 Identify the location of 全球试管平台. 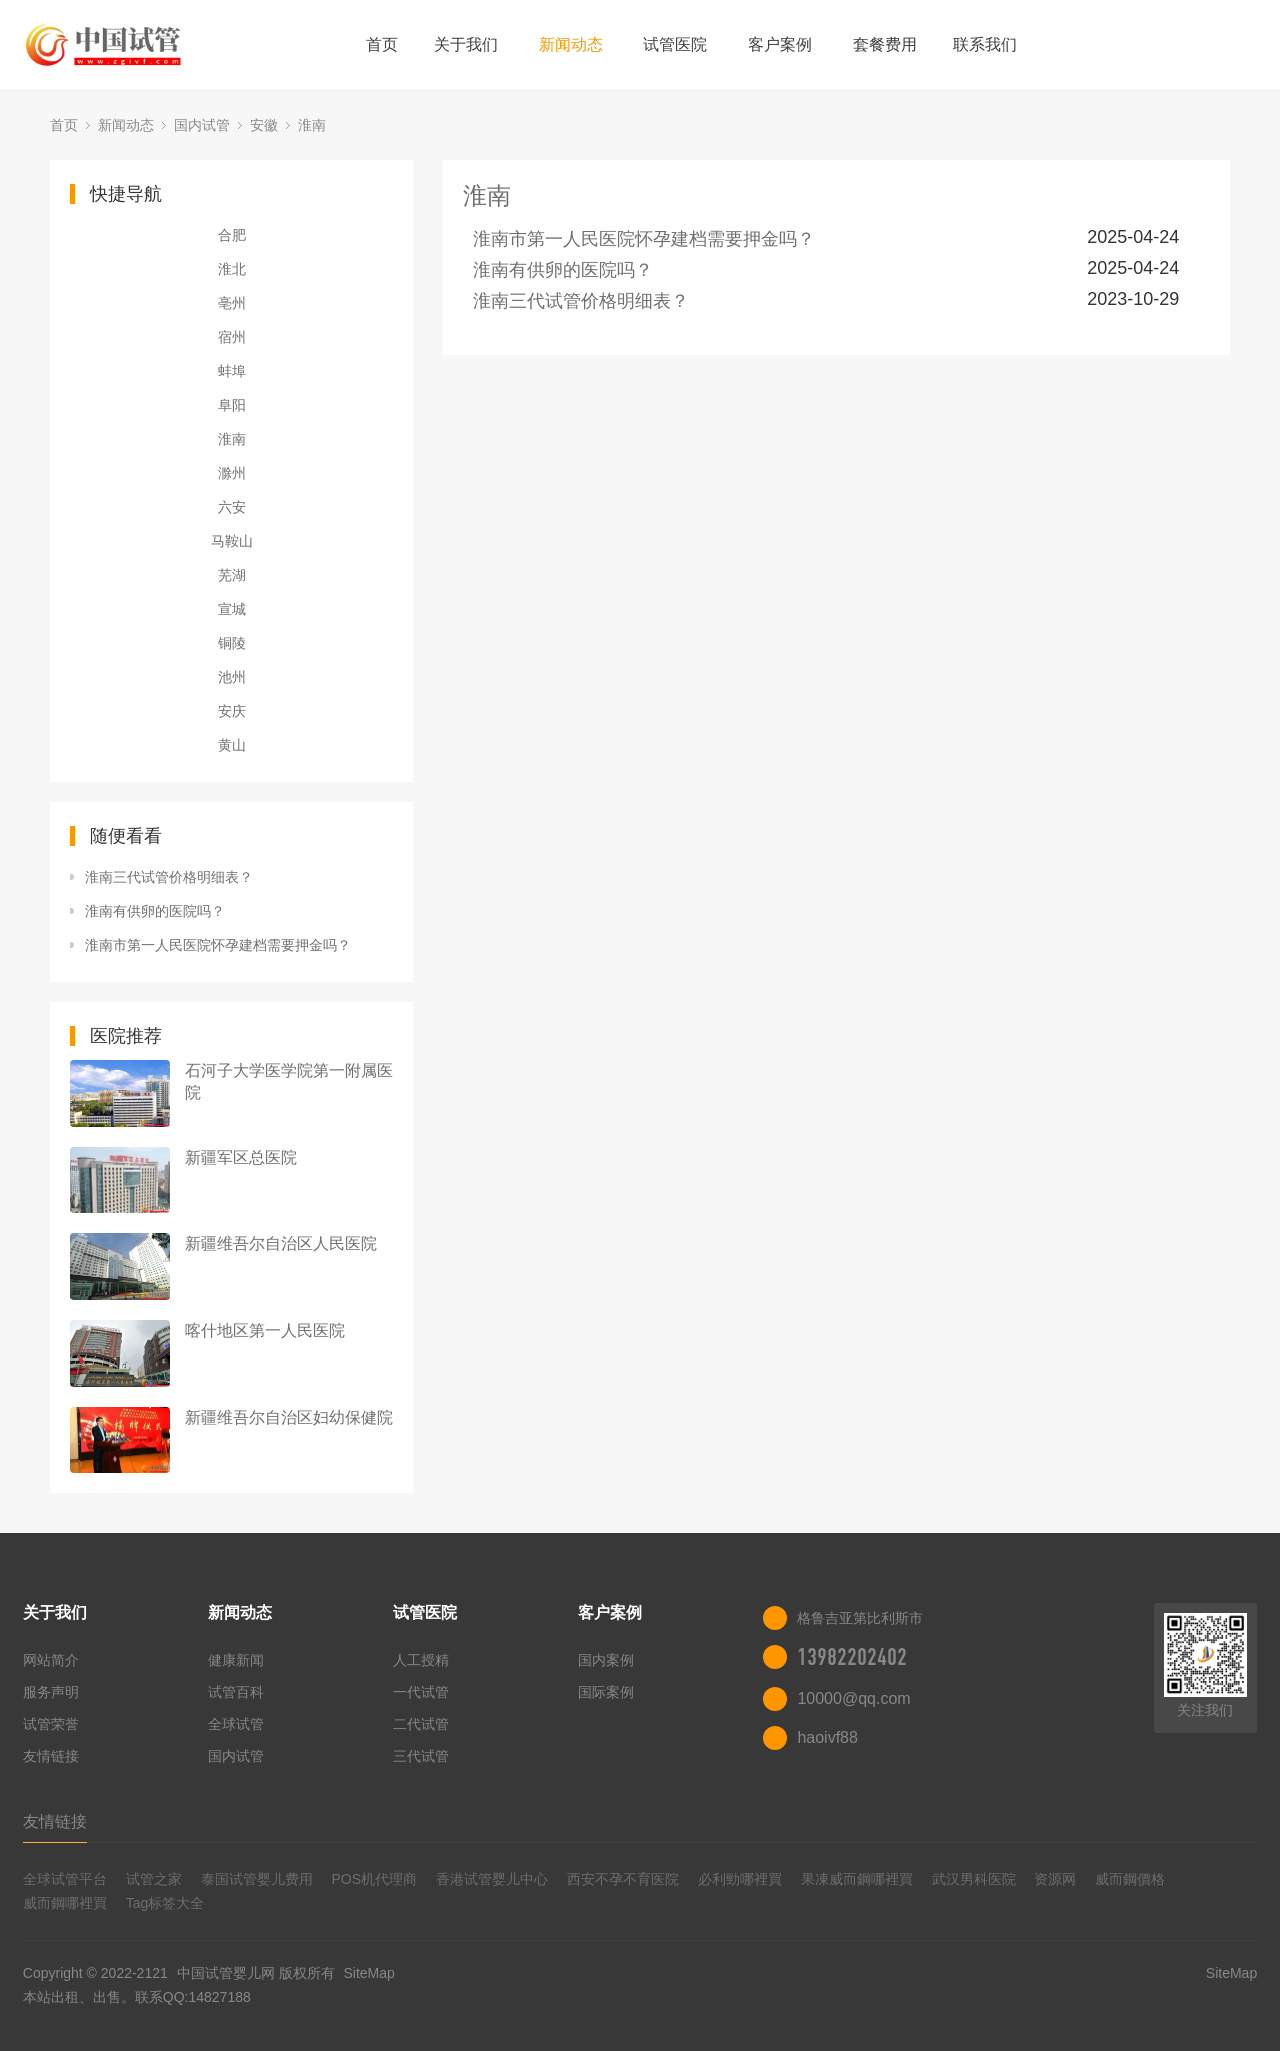
(65, 1879).